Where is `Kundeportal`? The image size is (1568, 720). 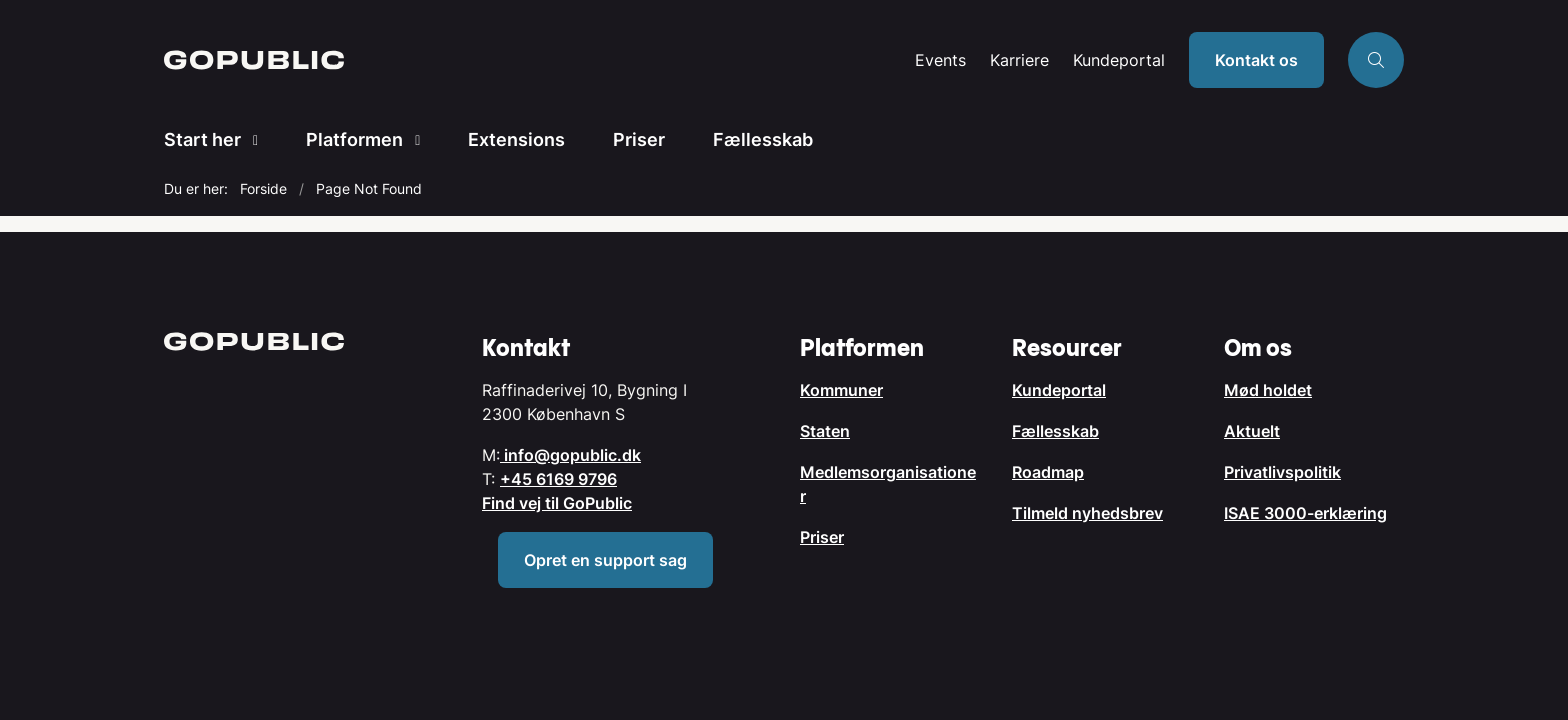
Kundeportal is located at coordinates (1119, 60).